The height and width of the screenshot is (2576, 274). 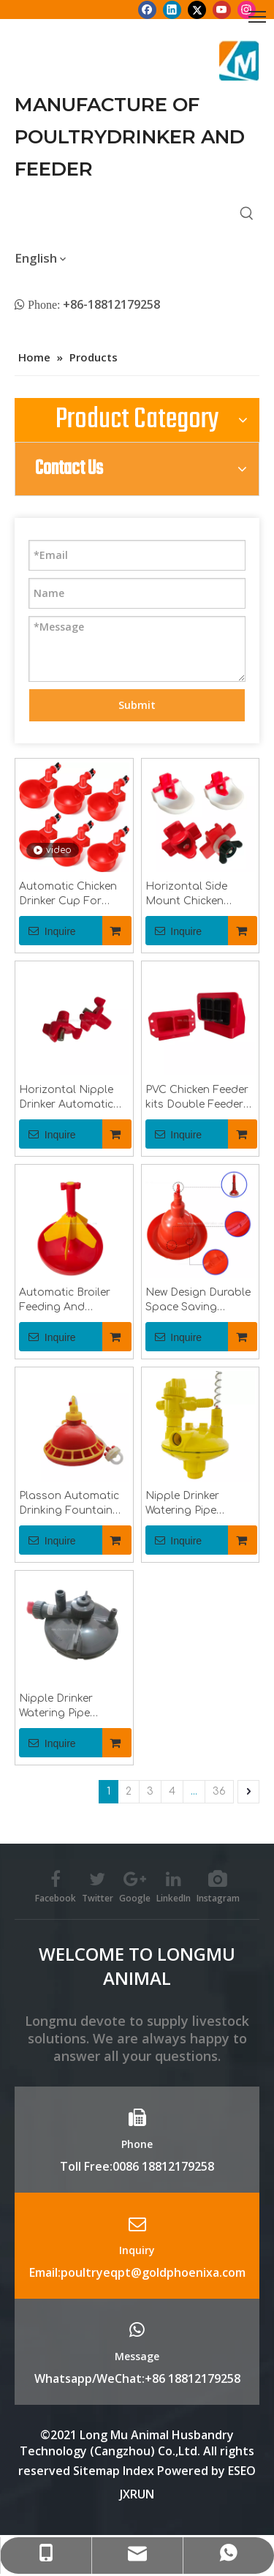 I want to click on Horizontal Nipple Drinker Automatic Drinking Nipples For Duck Goose Chick Bird Side Mount Drinkers LM-131, so click(x=72, y=1098).